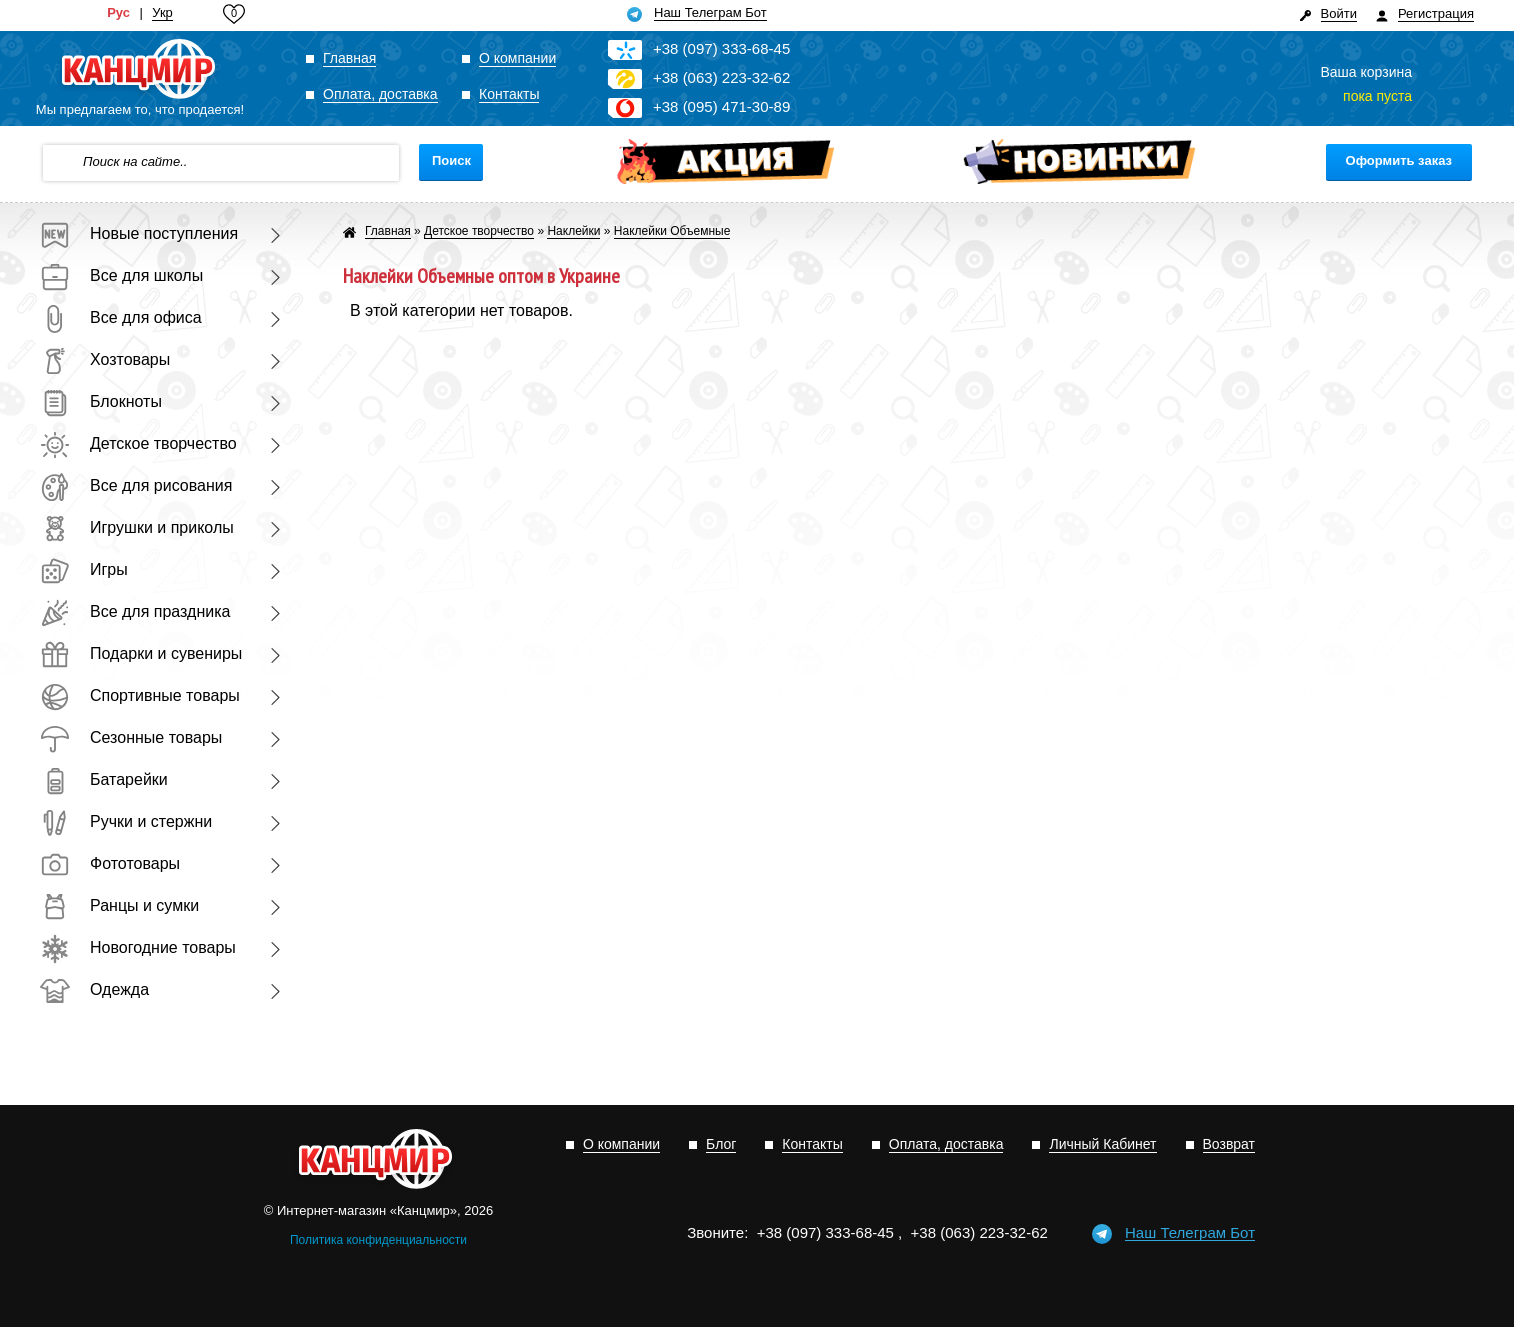 This screenshot has height=1327, width=1514. Describe the element at coordinates (140, 695) in the screenshot. I see `Спортивные товары` at that location.